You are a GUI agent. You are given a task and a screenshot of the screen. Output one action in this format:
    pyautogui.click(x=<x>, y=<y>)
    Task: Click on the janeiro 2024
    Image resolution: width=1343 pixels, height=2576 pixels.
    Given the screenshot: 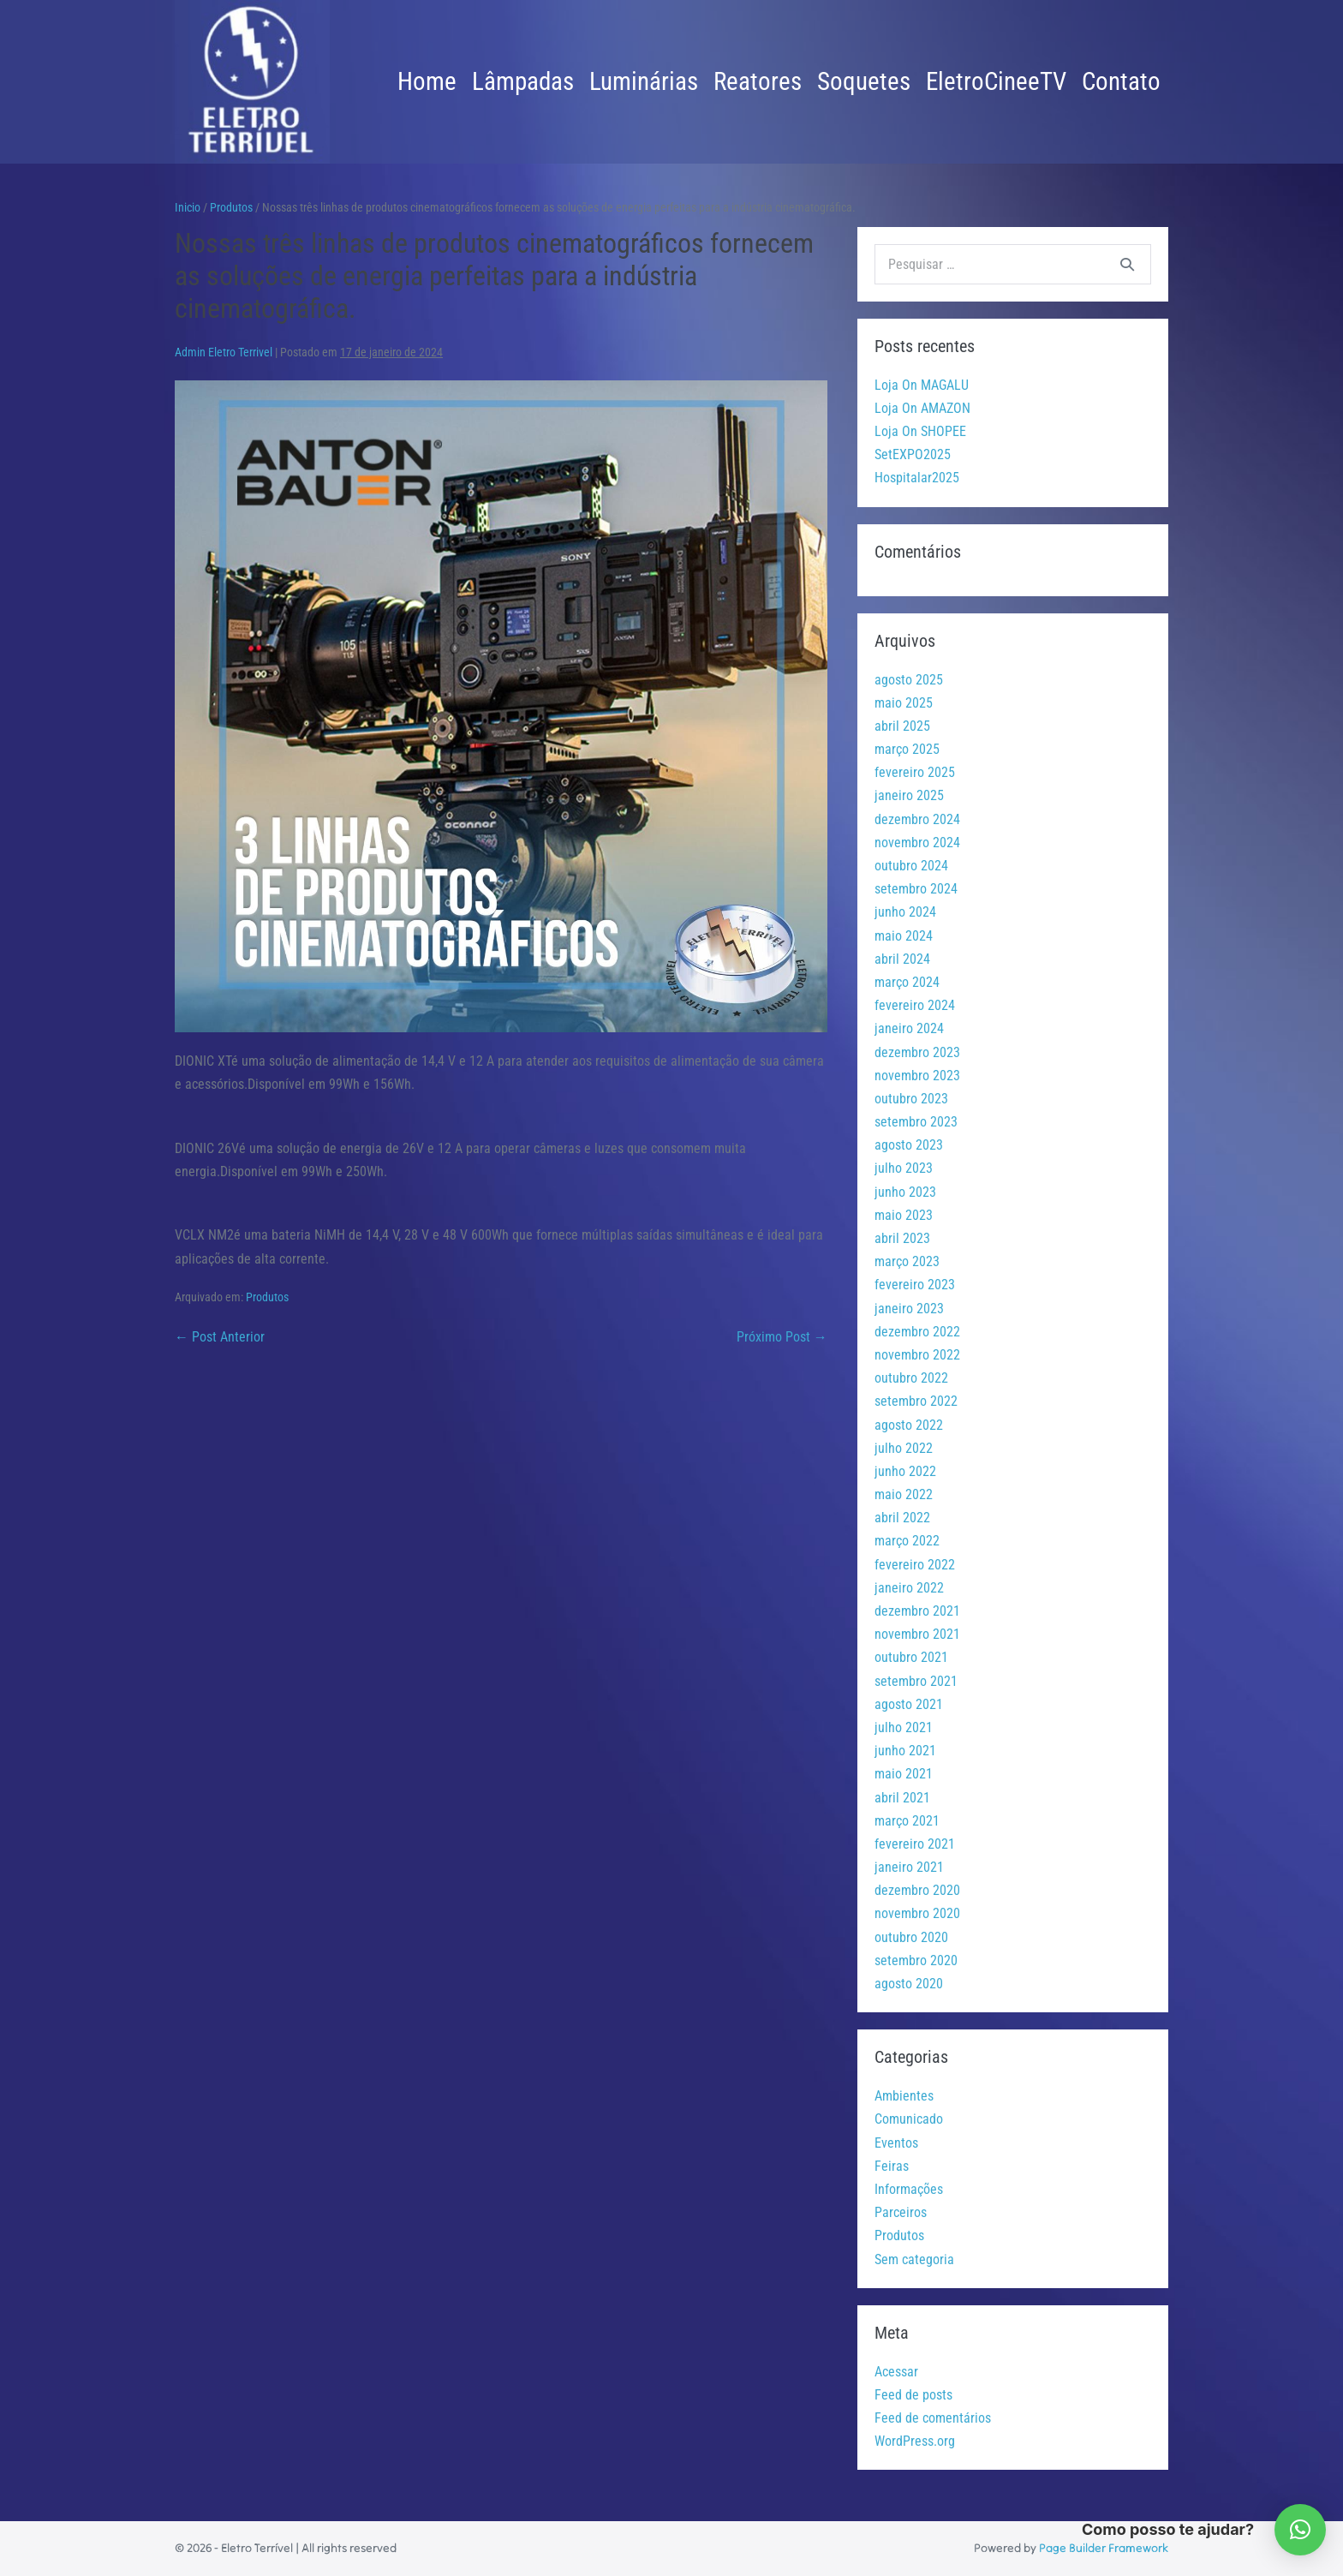 What is the action you would take?
    pyautogui.click(x=909, y=1028)
    